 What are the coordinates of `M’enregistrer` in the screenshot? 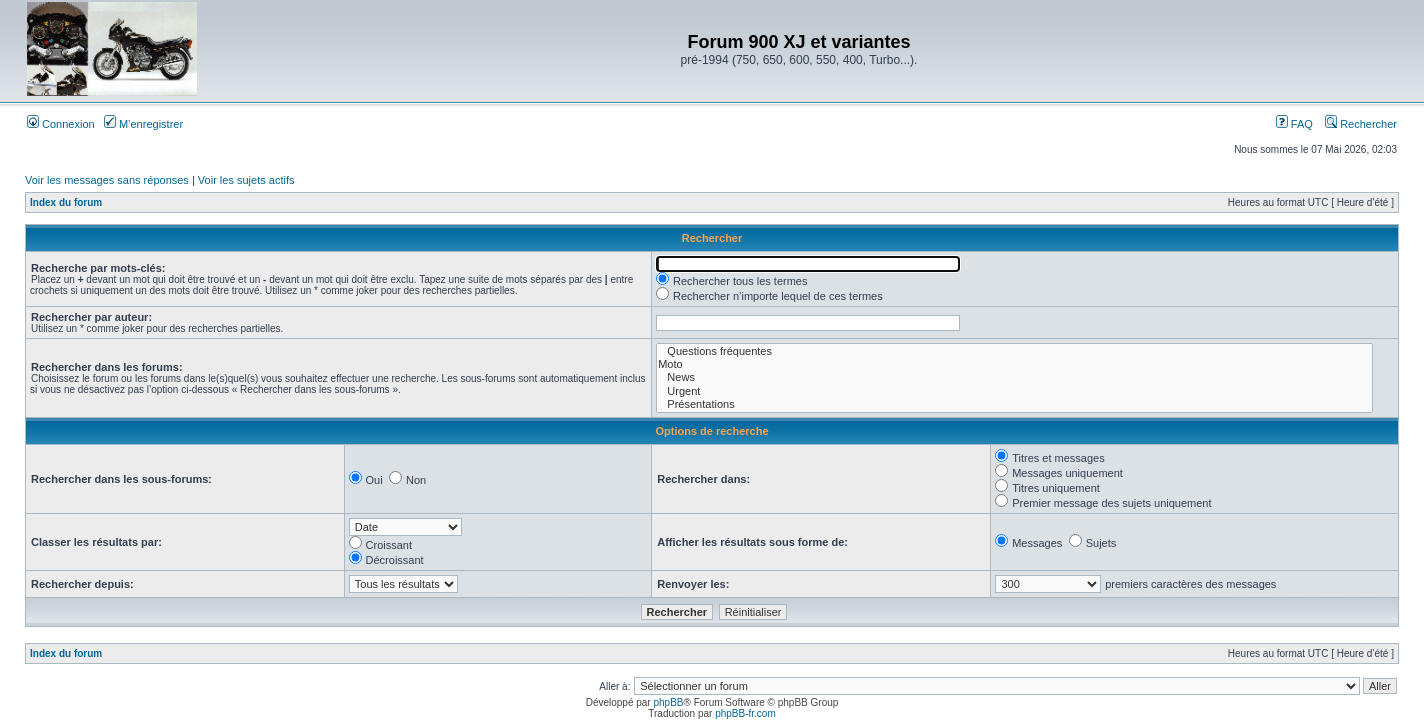 It's located at (143, 124).